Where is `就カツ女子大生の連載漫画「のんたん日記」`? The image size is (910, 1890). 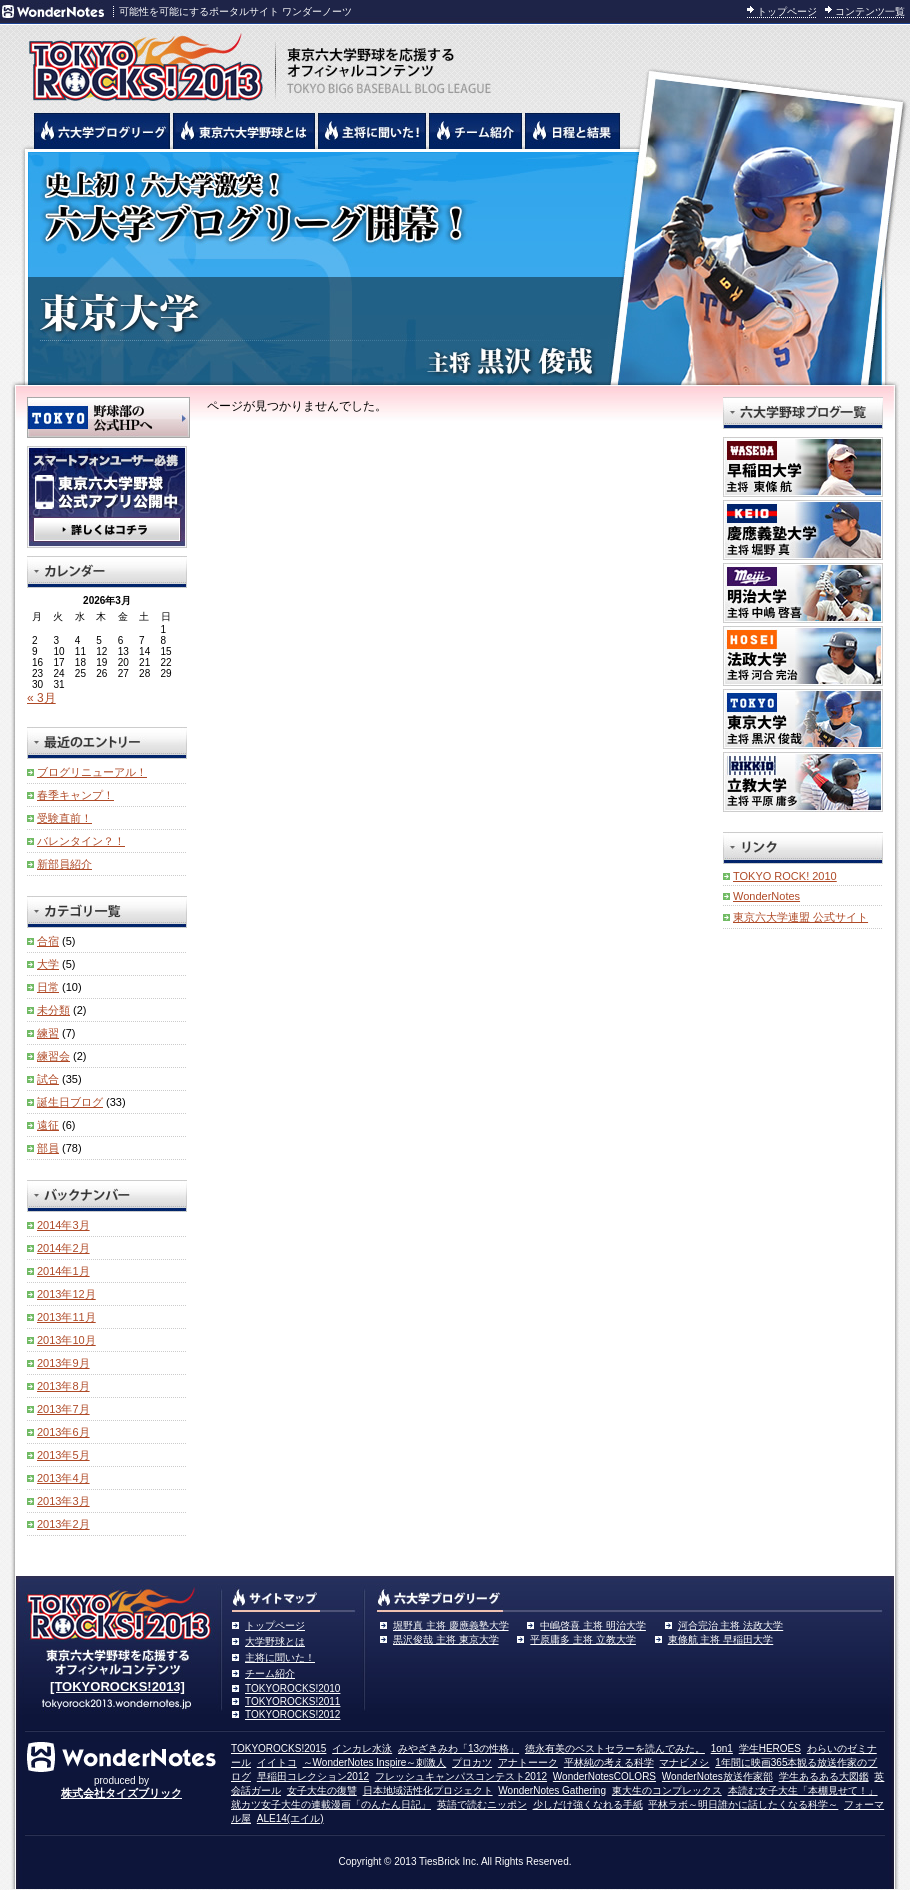
就カツ女子大生の連載漫画「のんたん日記」 is located at coordinates (331, 1804).